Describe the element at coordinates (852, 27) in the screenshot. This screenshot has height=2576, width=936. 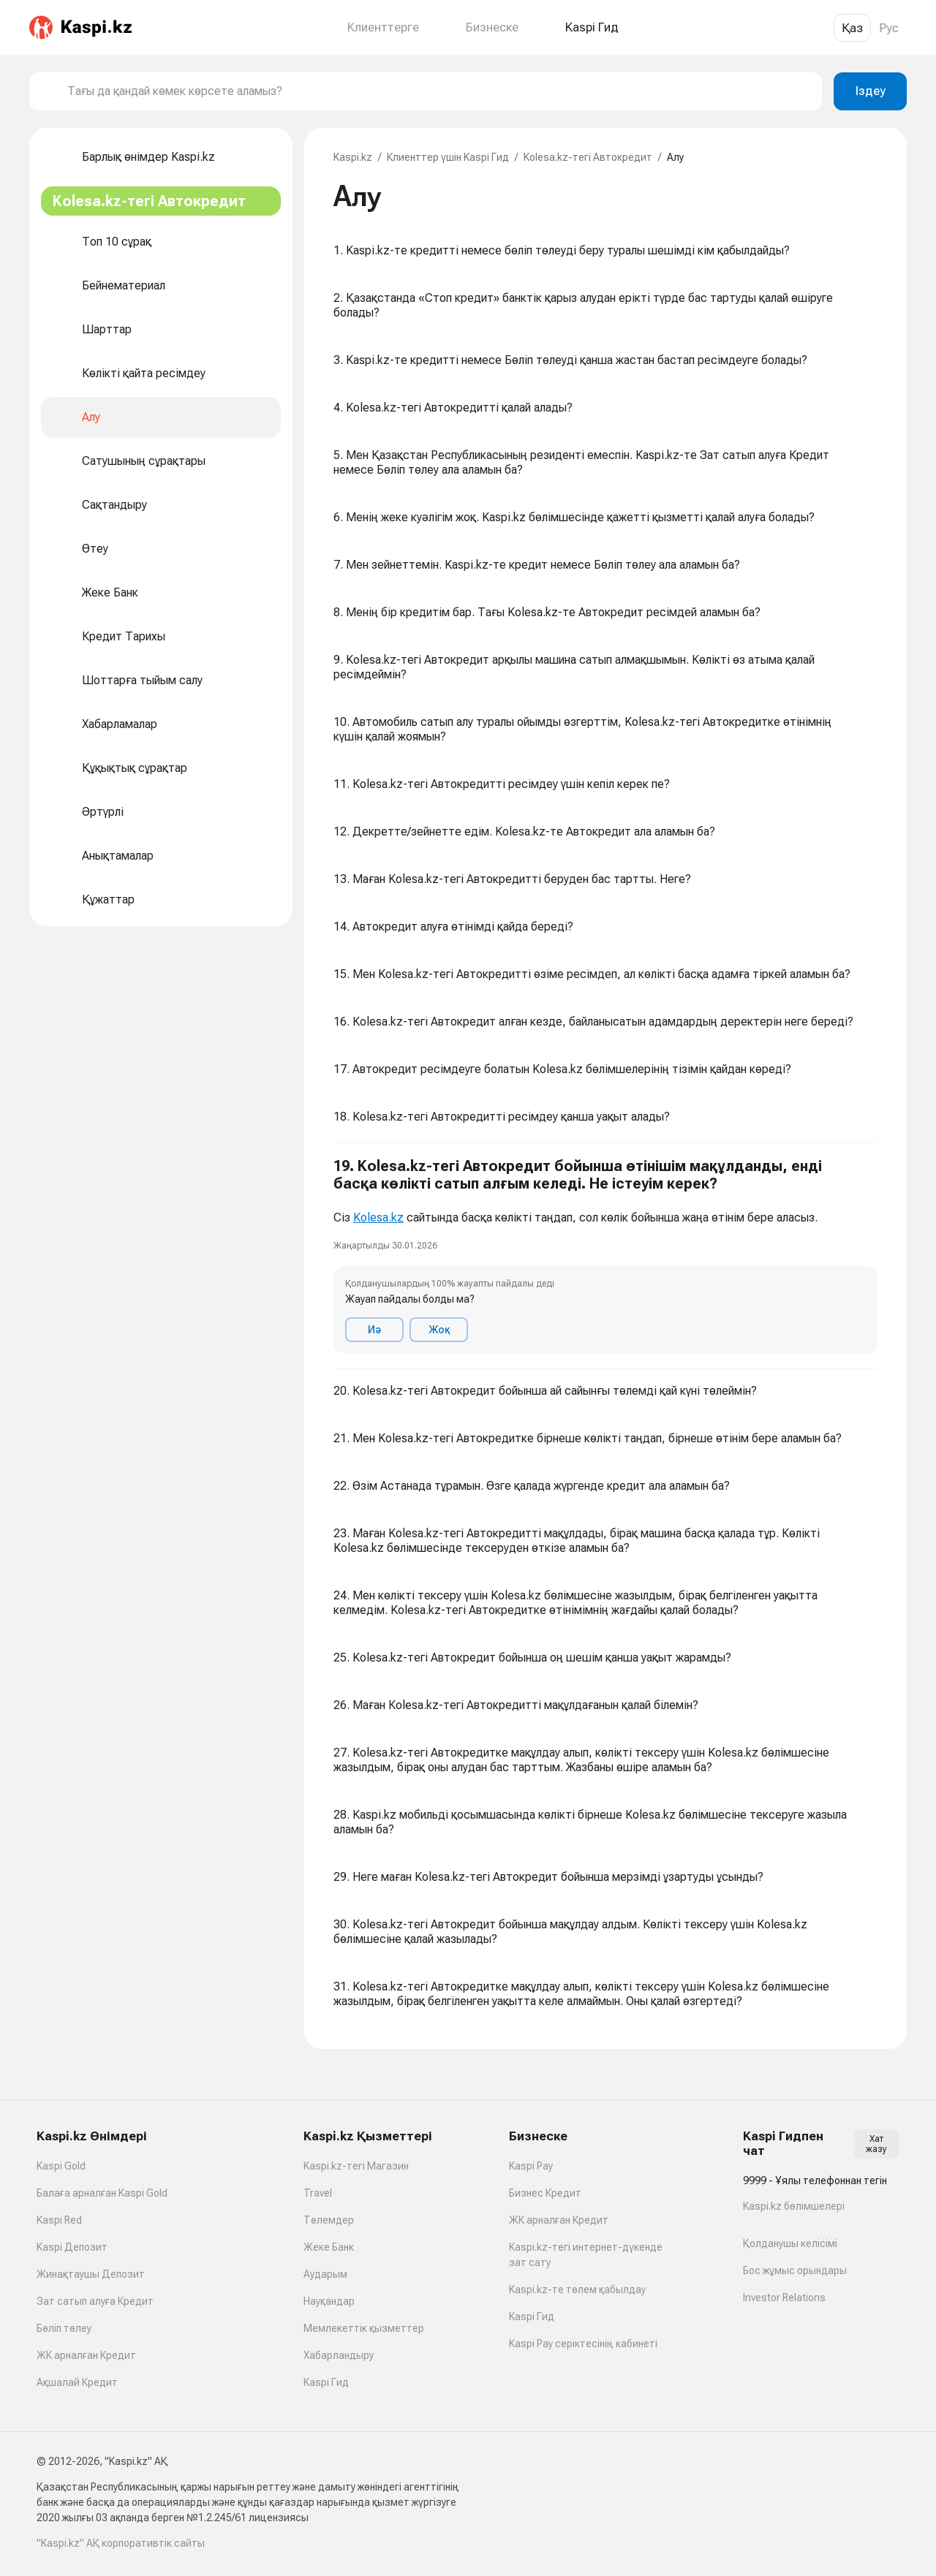
I see `Қаз` at that location.